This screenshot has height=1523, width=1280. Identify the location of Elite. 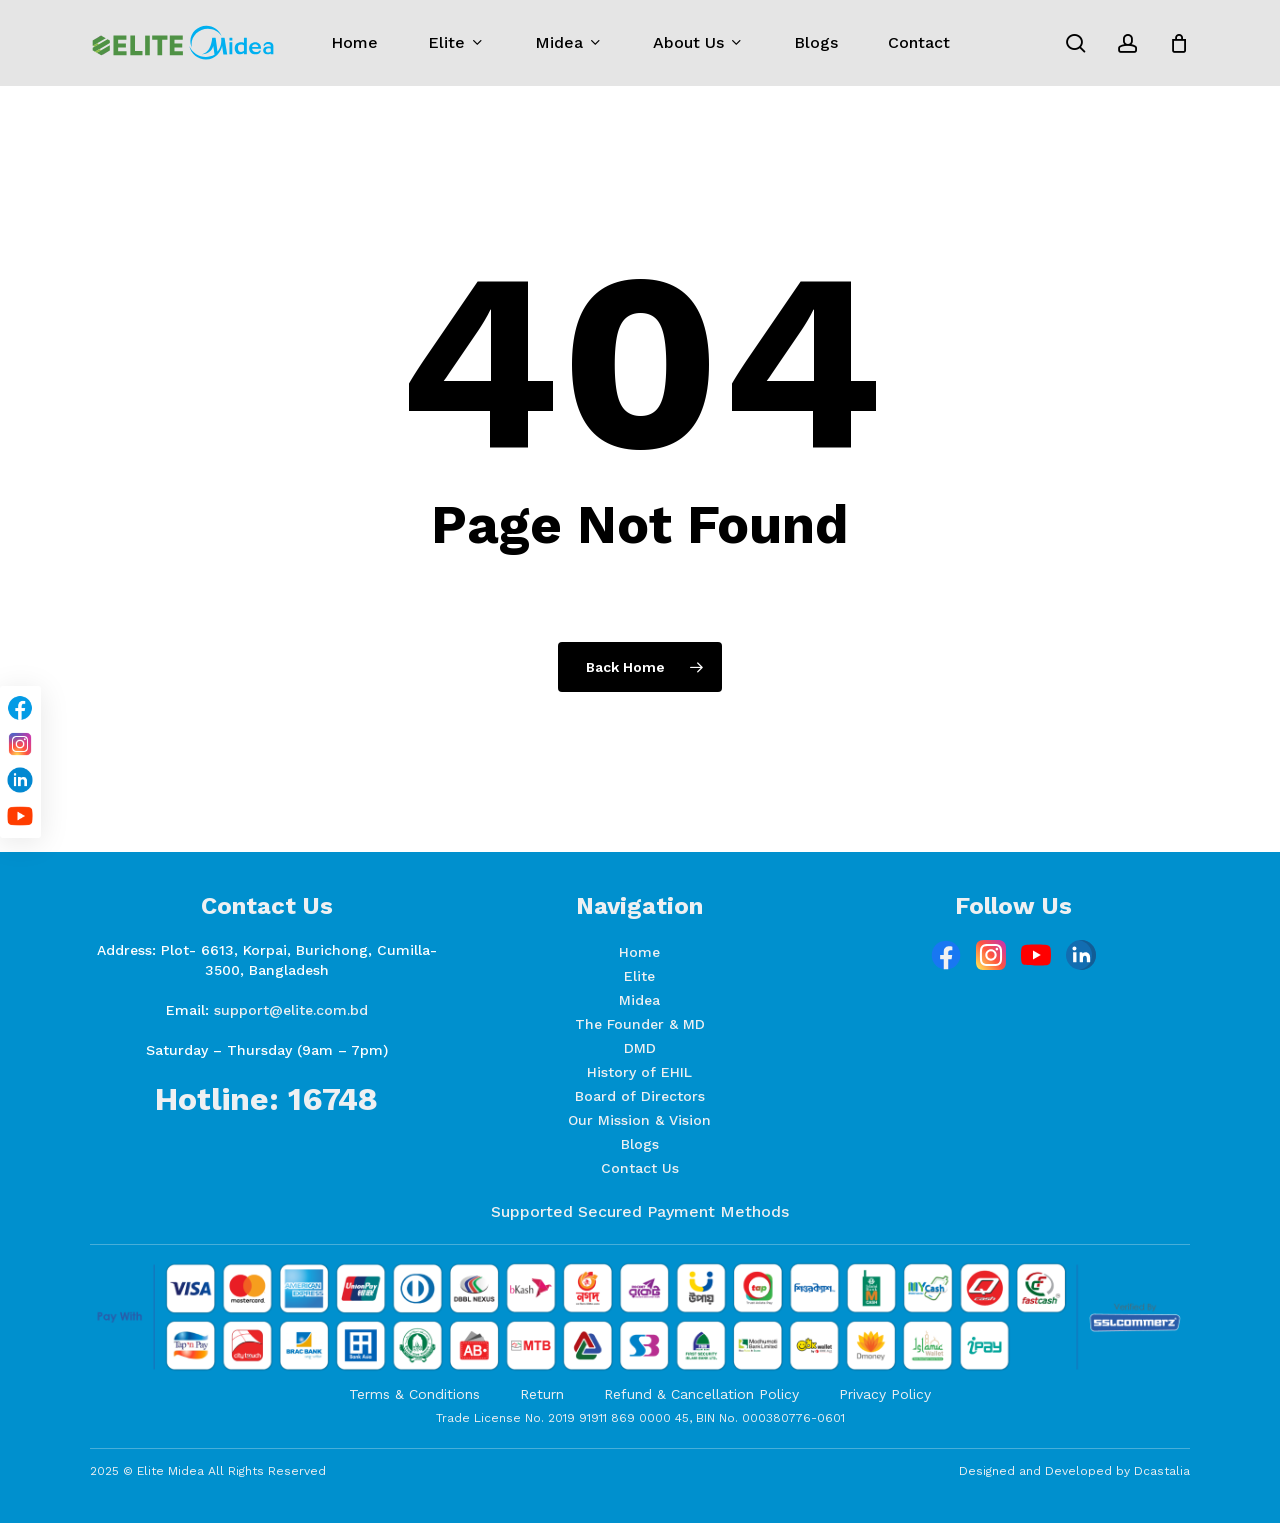
(639, 976).